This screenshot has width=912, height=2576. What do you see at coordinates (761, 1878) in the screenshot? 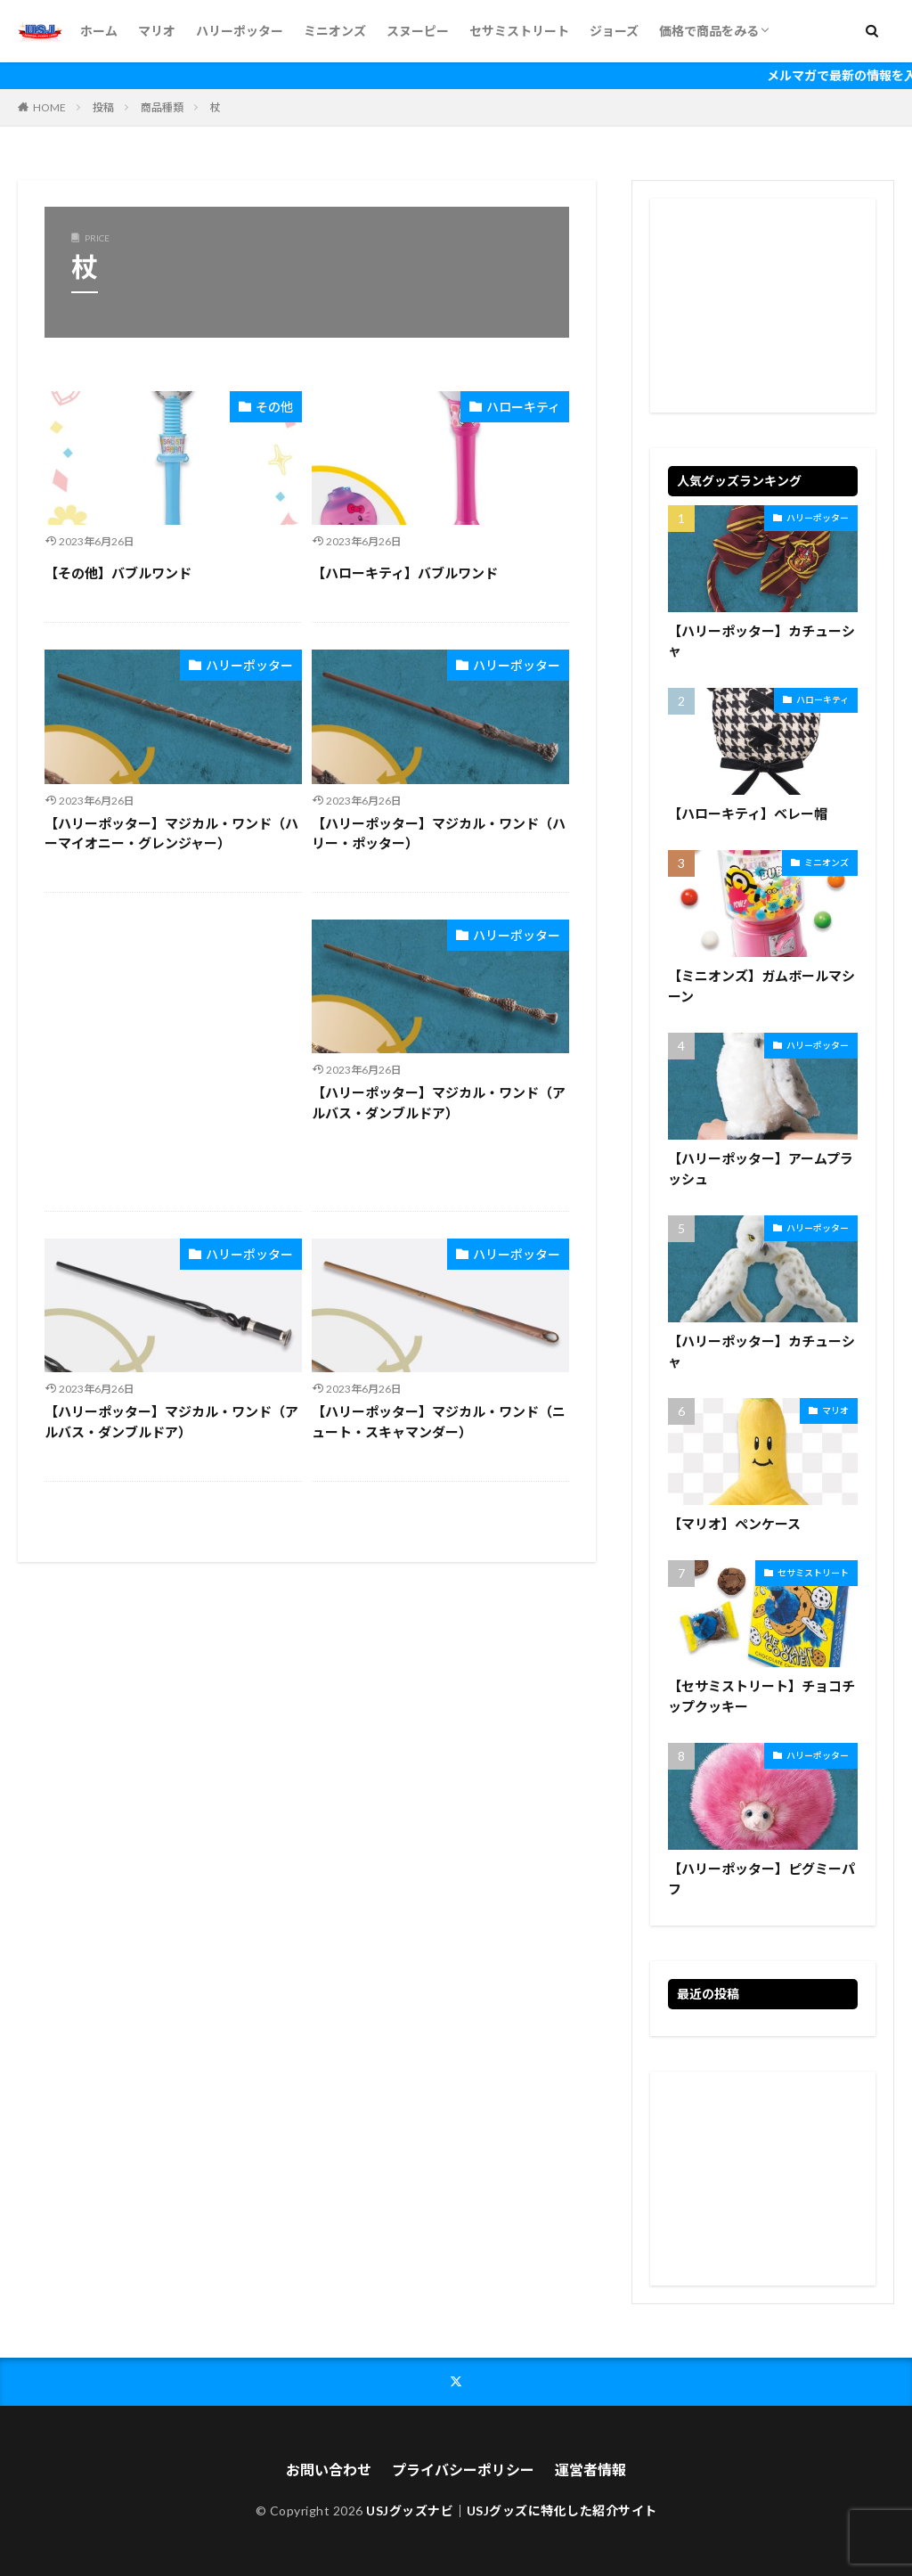
I see `【ハリーポッター】ピグミーパフ` at bounding box center [761, 1878].